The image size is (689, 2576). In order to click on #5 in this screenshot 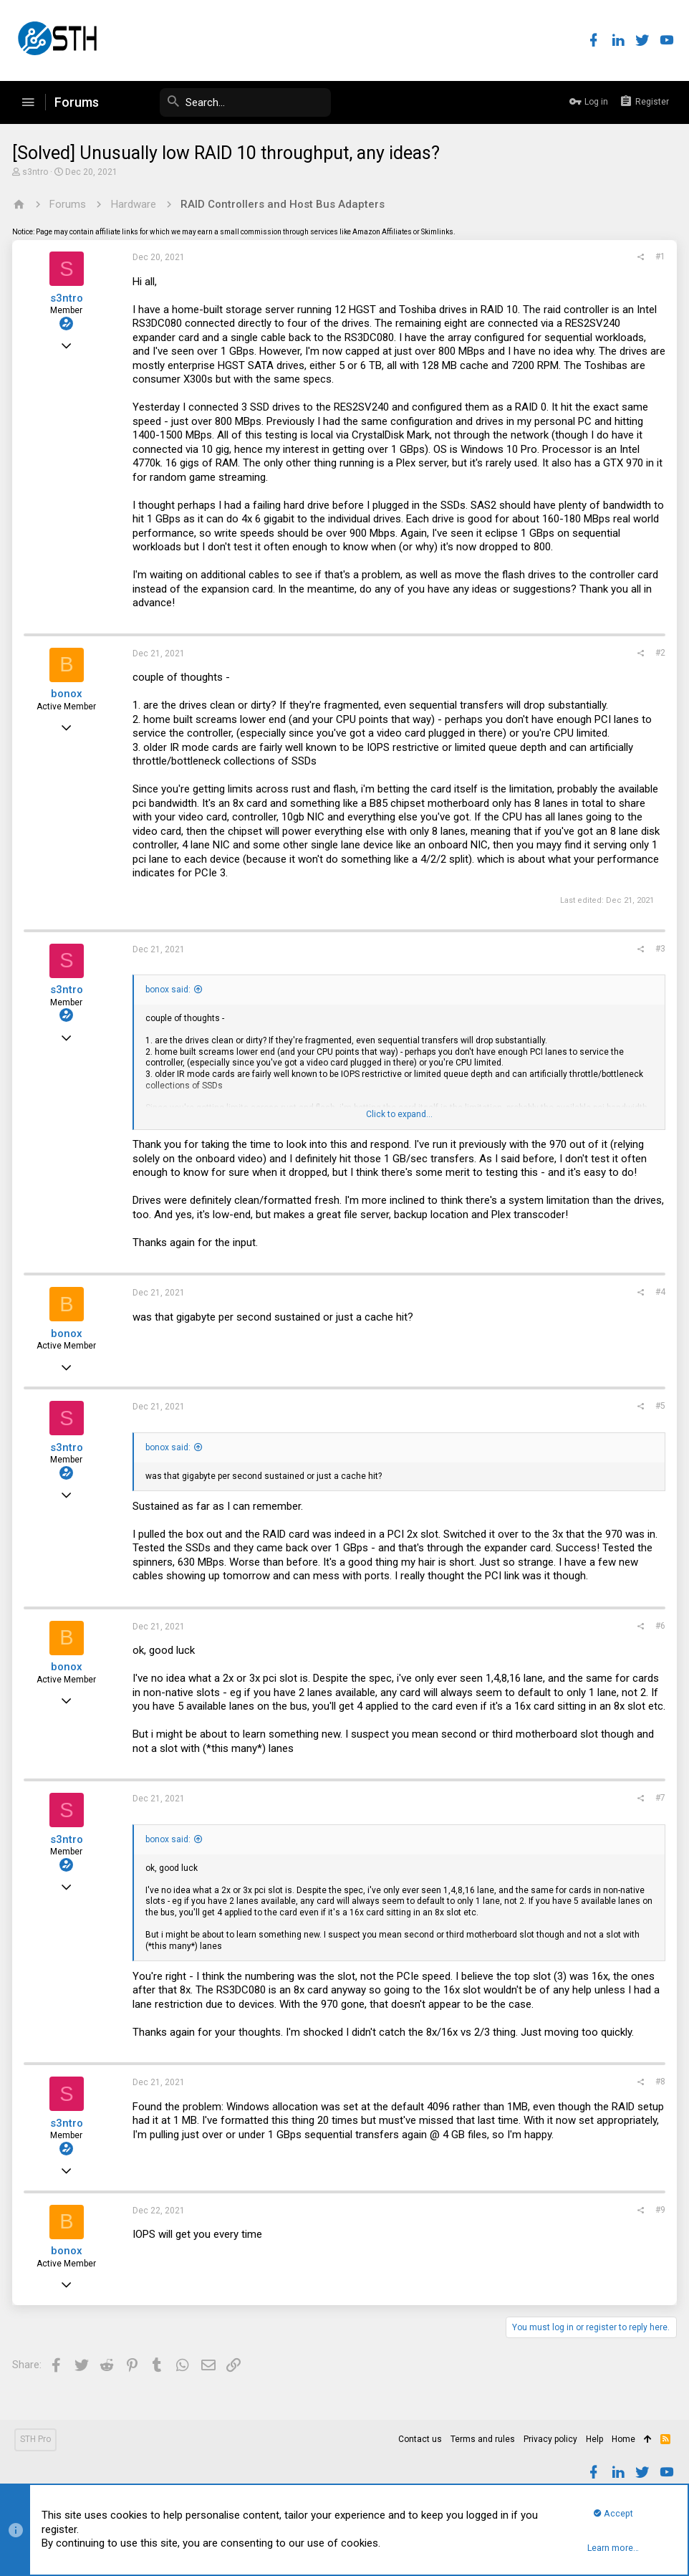, I will do `click(658, 1406)`.